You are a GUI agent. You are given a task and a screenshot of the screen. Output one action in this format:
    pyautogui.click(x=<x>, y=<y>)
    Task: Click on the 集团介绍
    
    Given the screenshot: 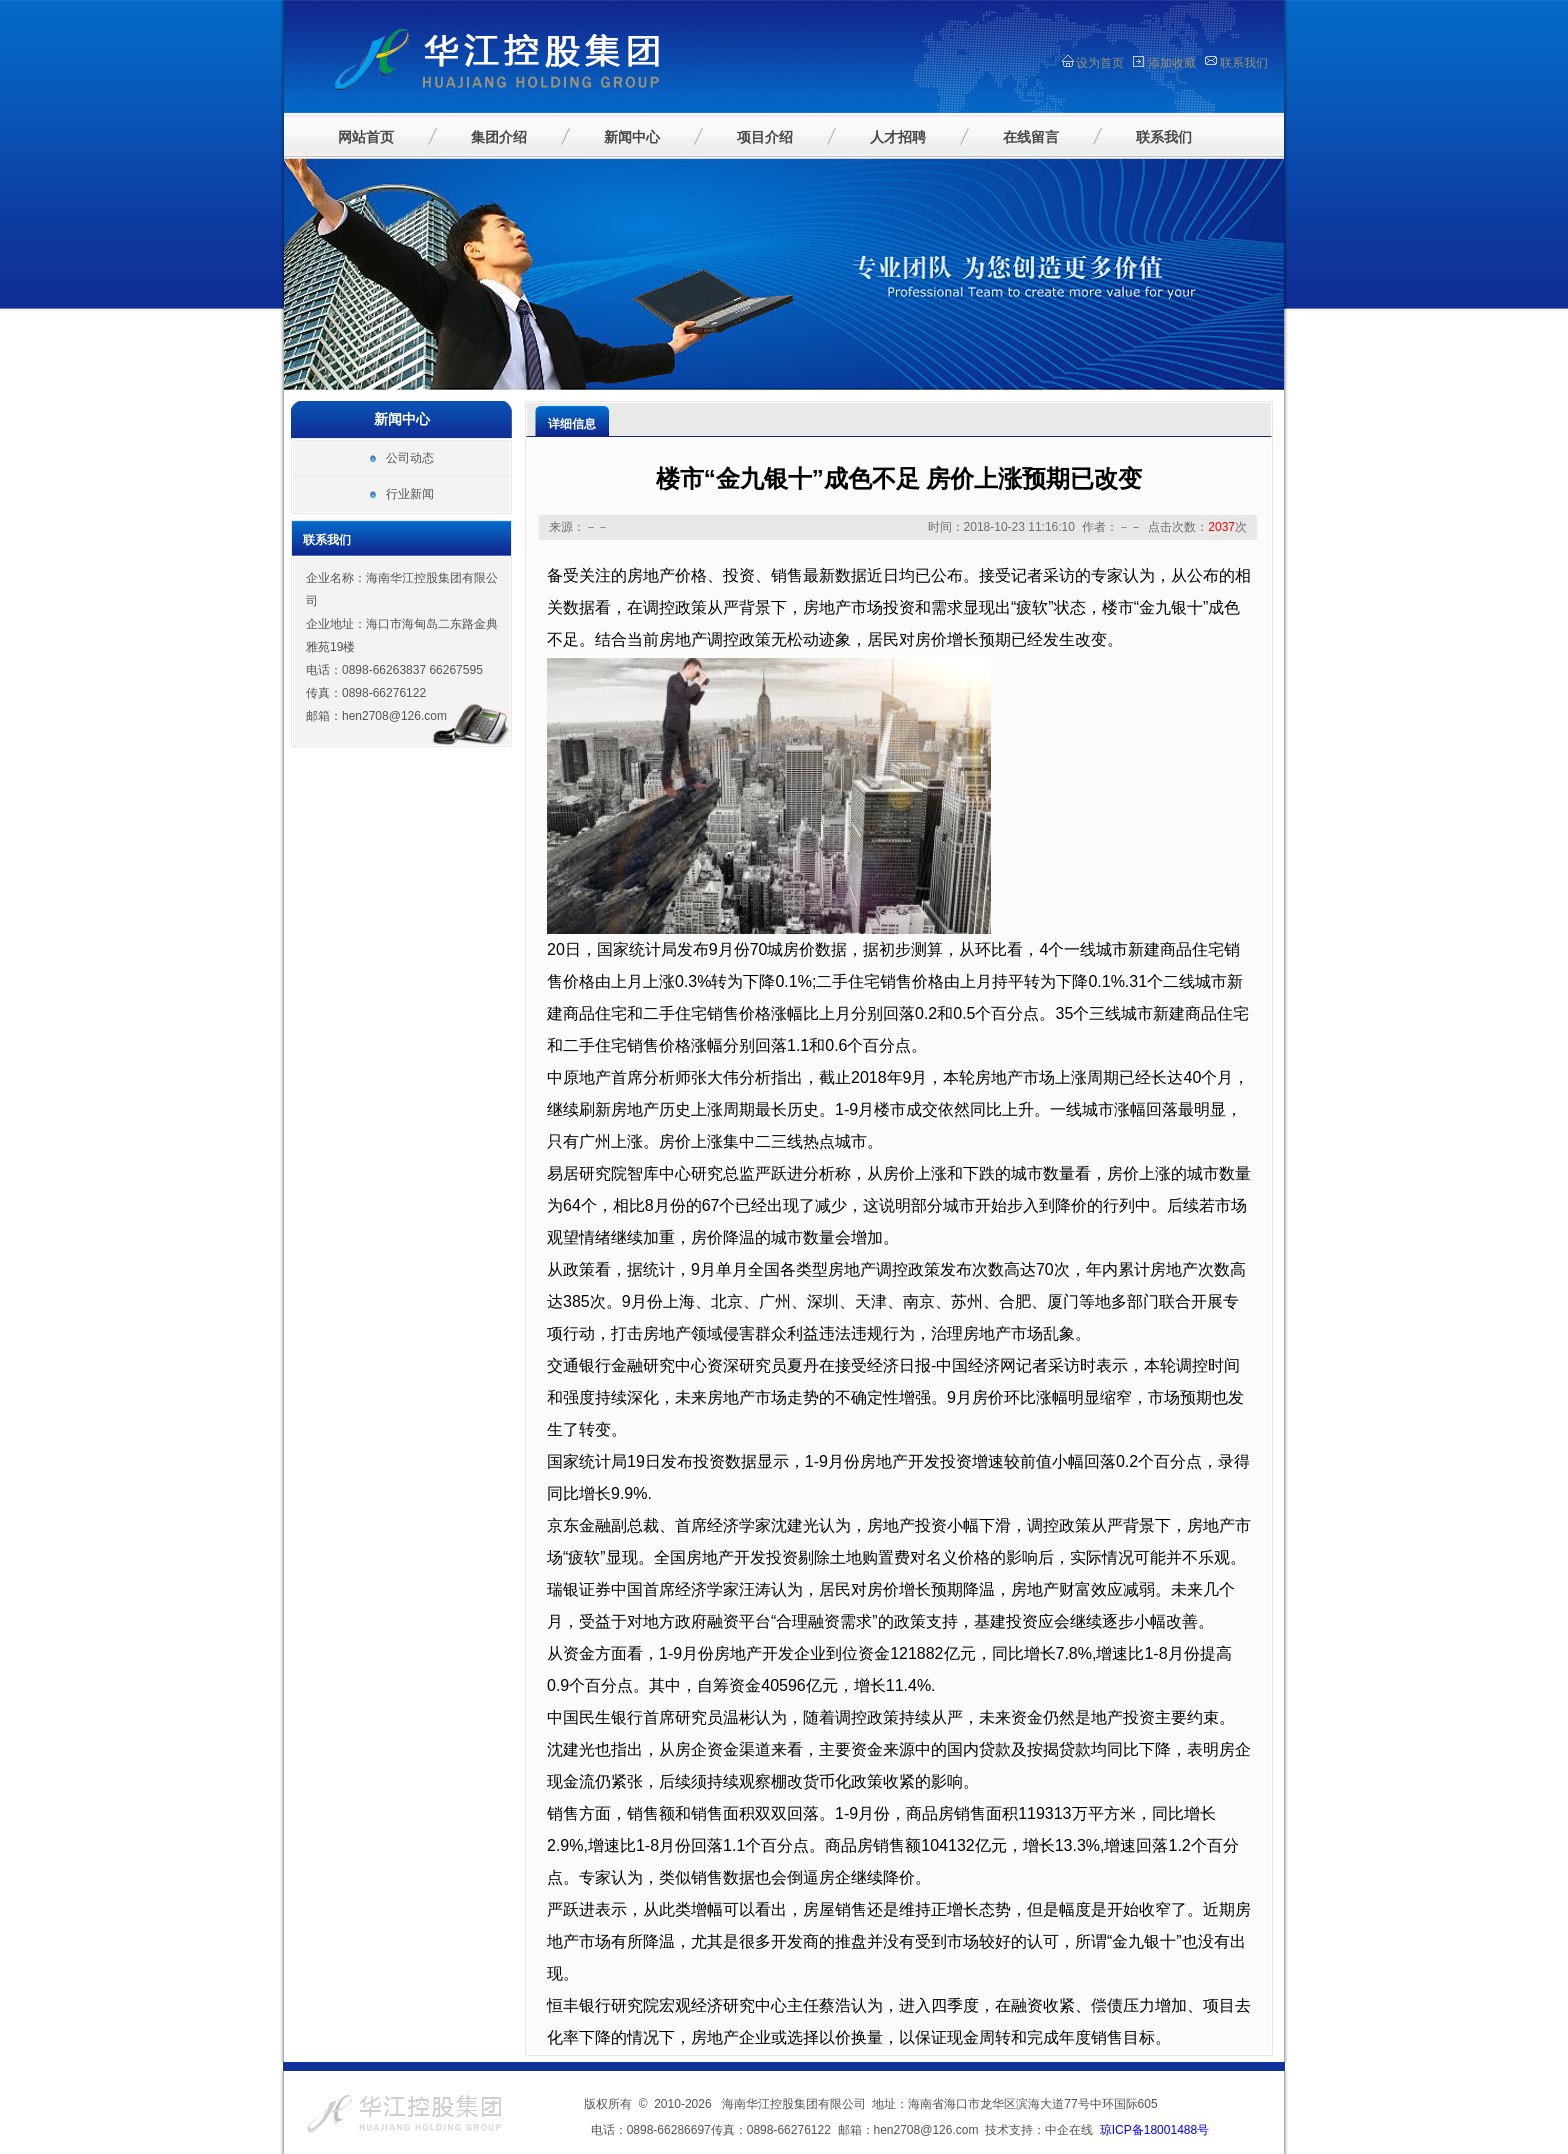 What is the action you would take?
    pyautogui.click(x=499, y=137)
    